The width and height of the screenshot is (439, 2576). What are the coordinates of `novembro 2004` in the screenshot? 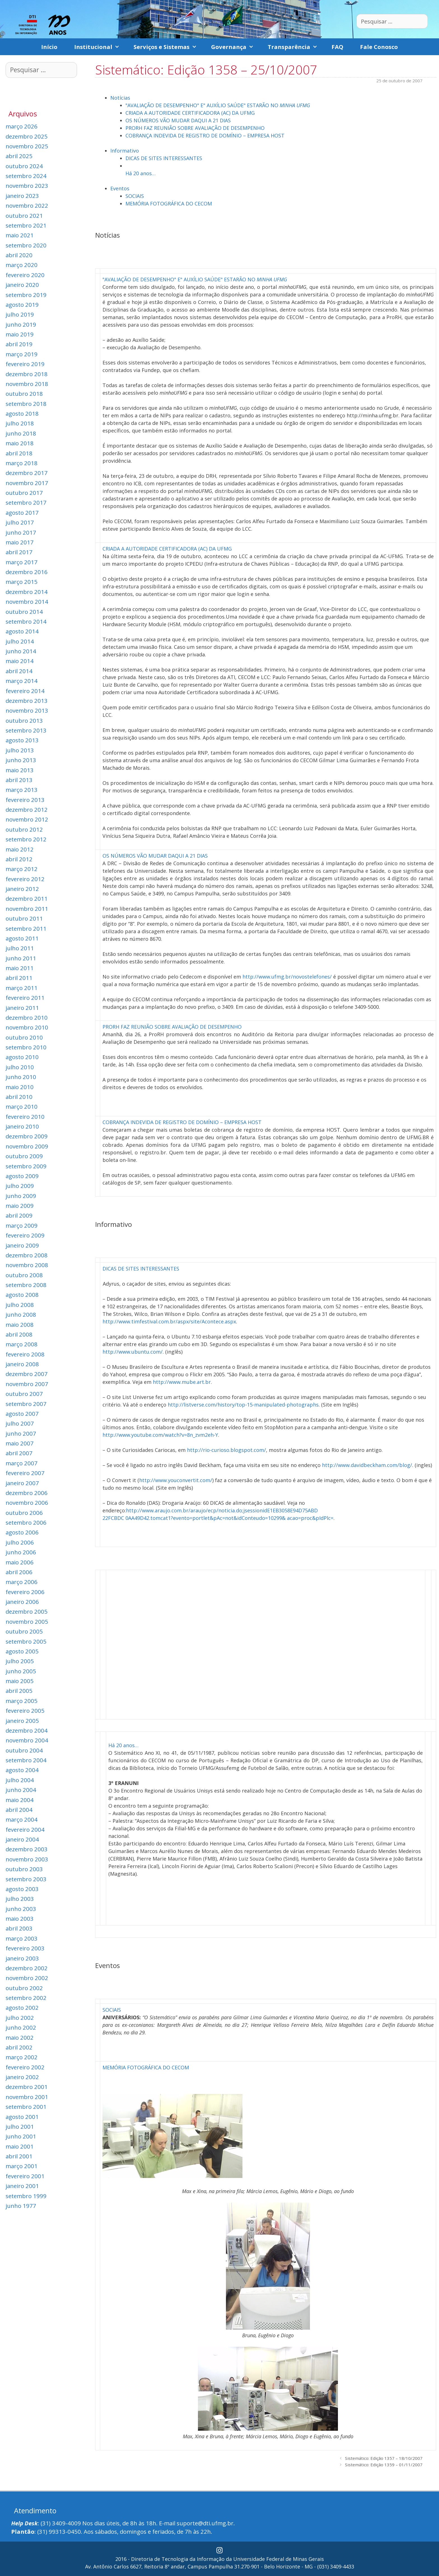 It's located at (27, 1740).